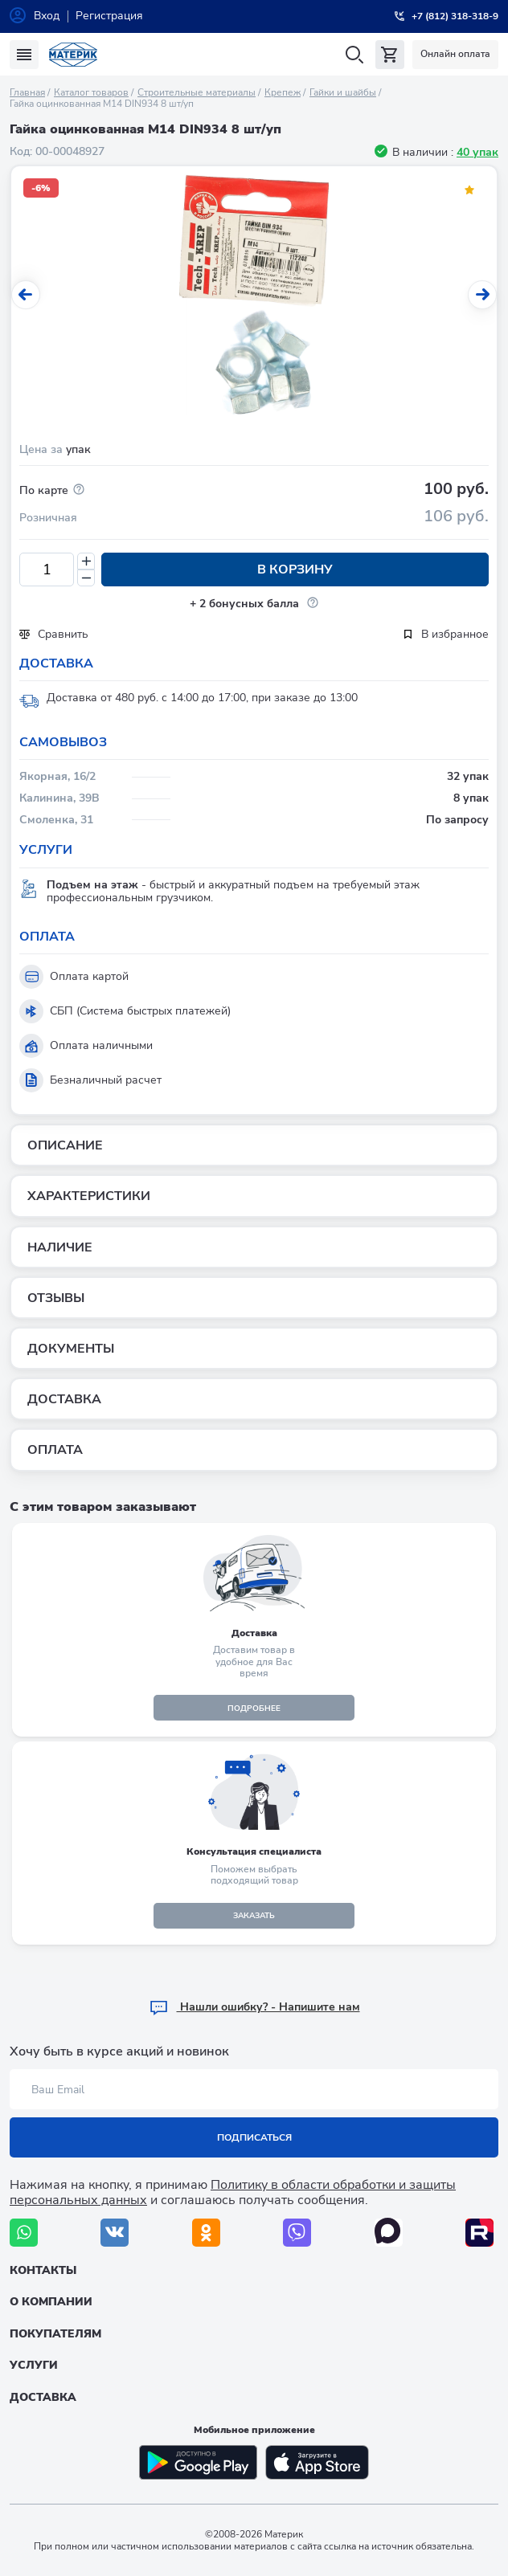  I want to click on Покупателям, so click(55, 2333).